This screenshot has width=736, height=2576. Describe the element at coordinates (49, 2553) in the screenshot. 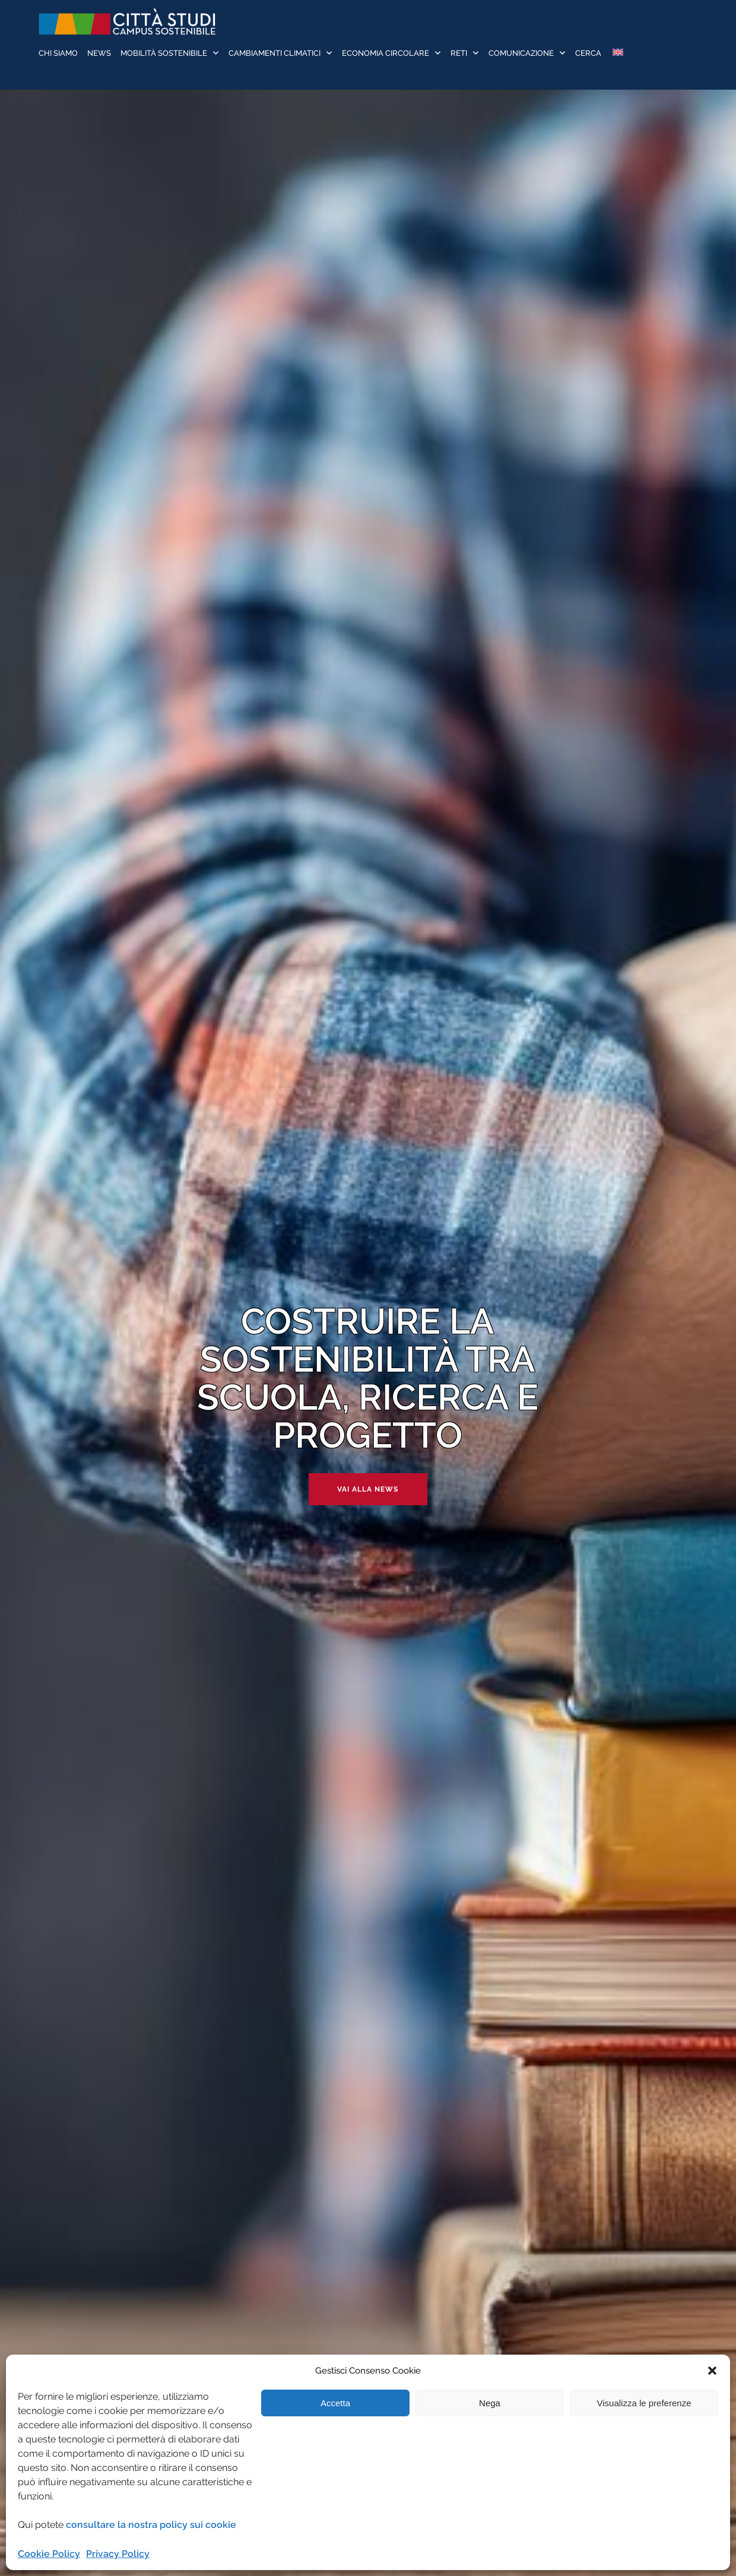

I see `Cookie Policy` at that location.